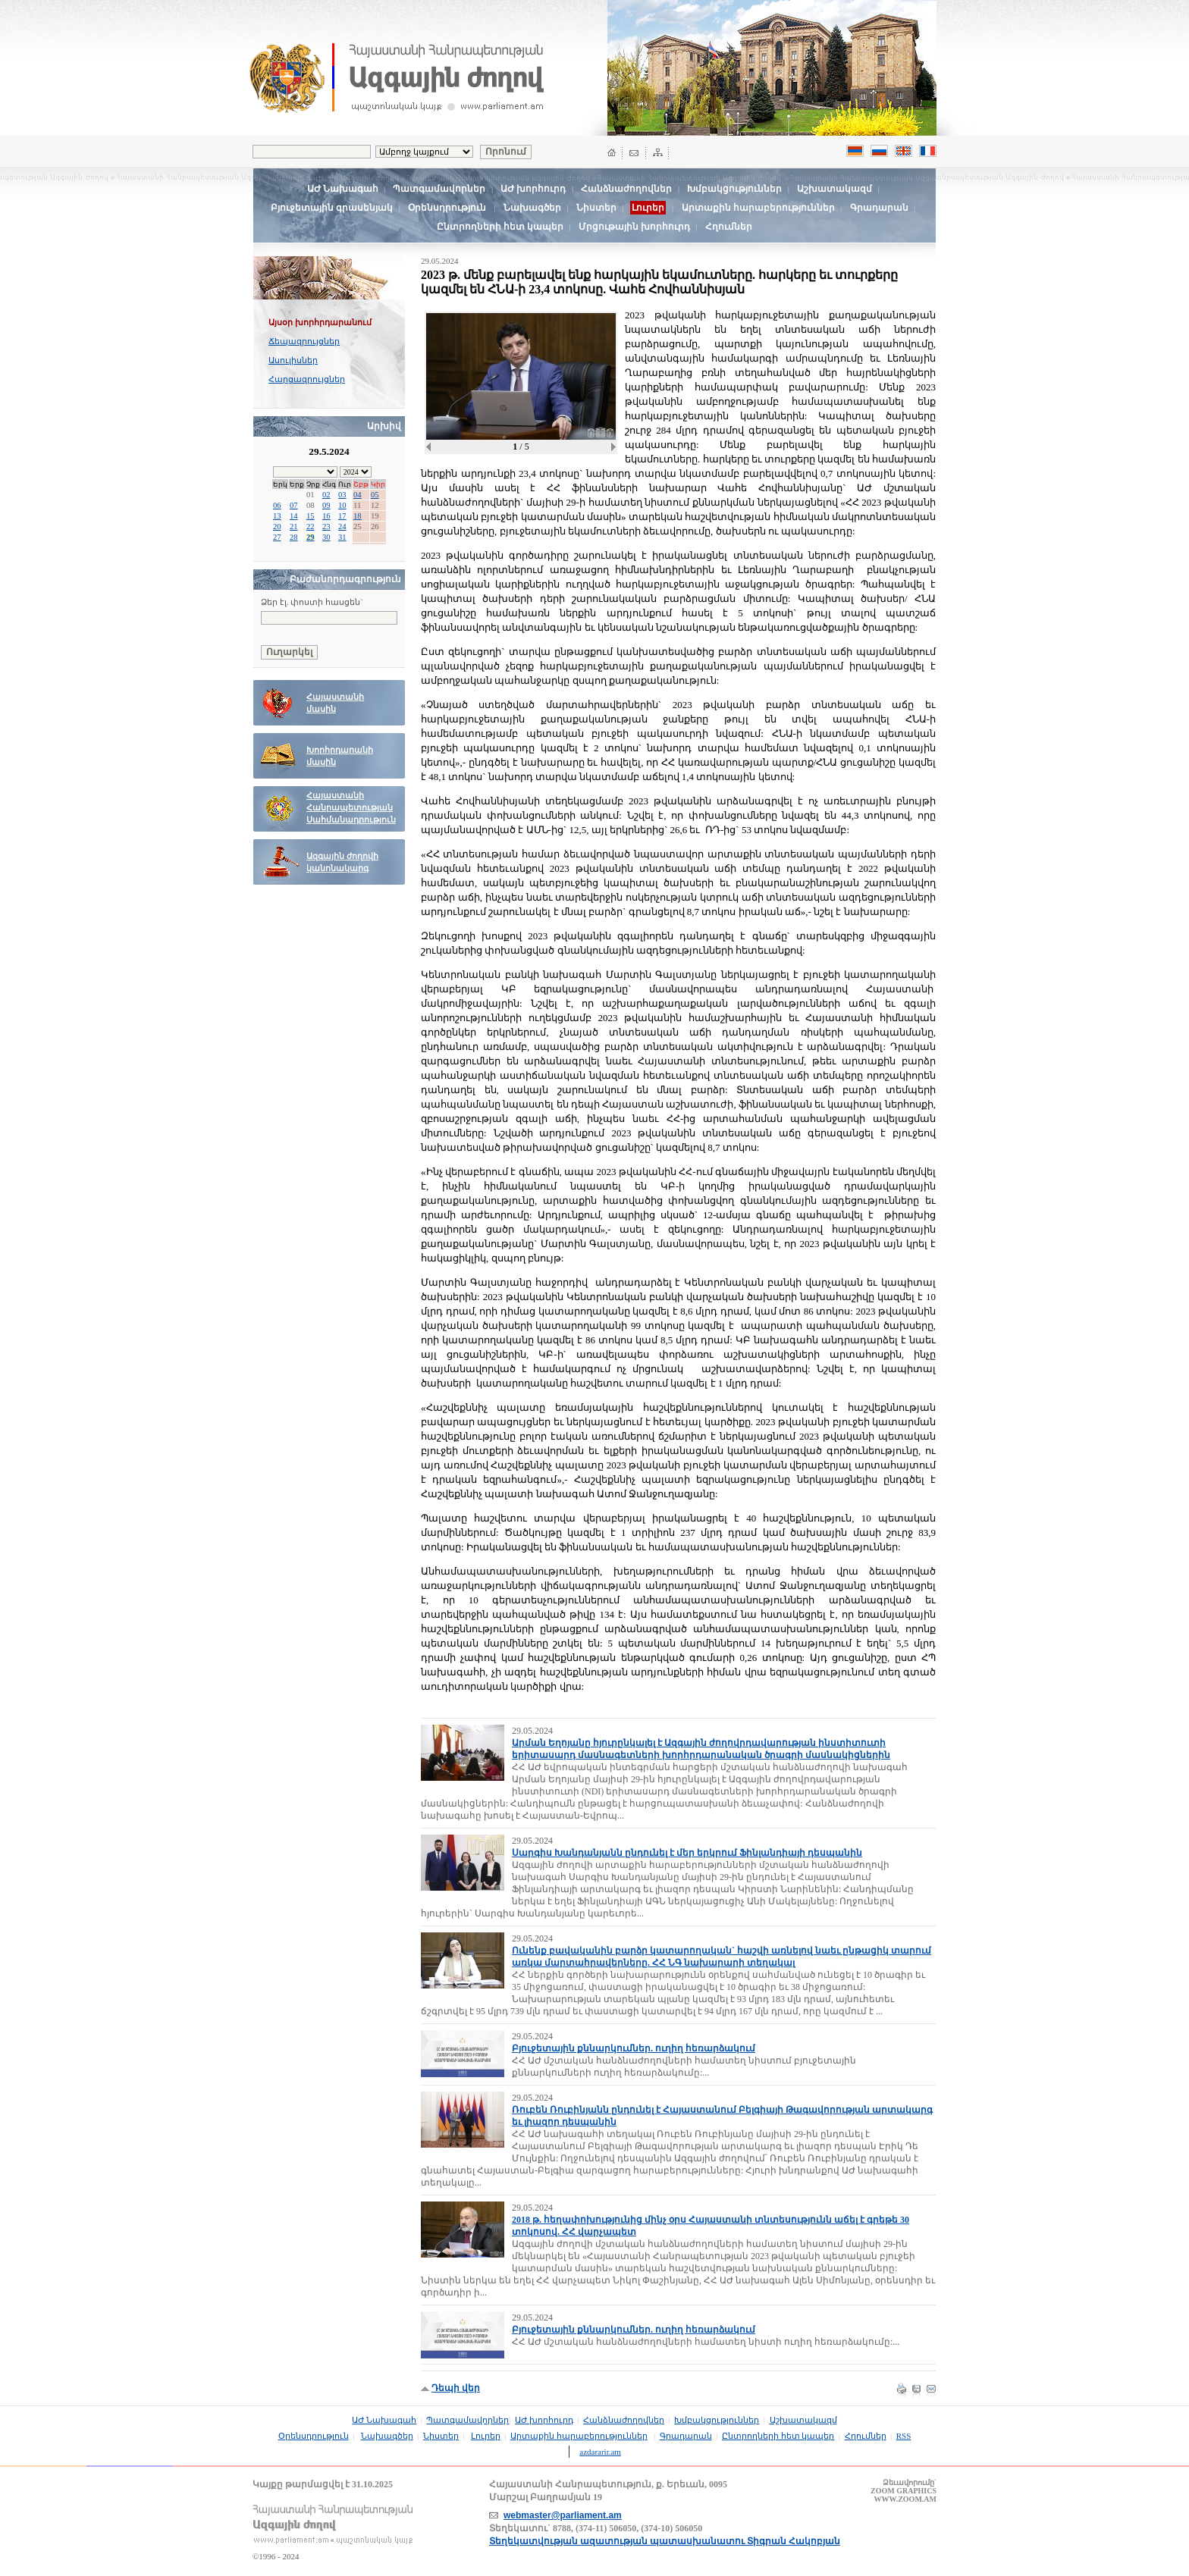 The width and height of the screenshot is (1189, 2576). What do you see at coordinates (375, 494) in the screenshot?
I see `05` at bounding box center [375, 494].